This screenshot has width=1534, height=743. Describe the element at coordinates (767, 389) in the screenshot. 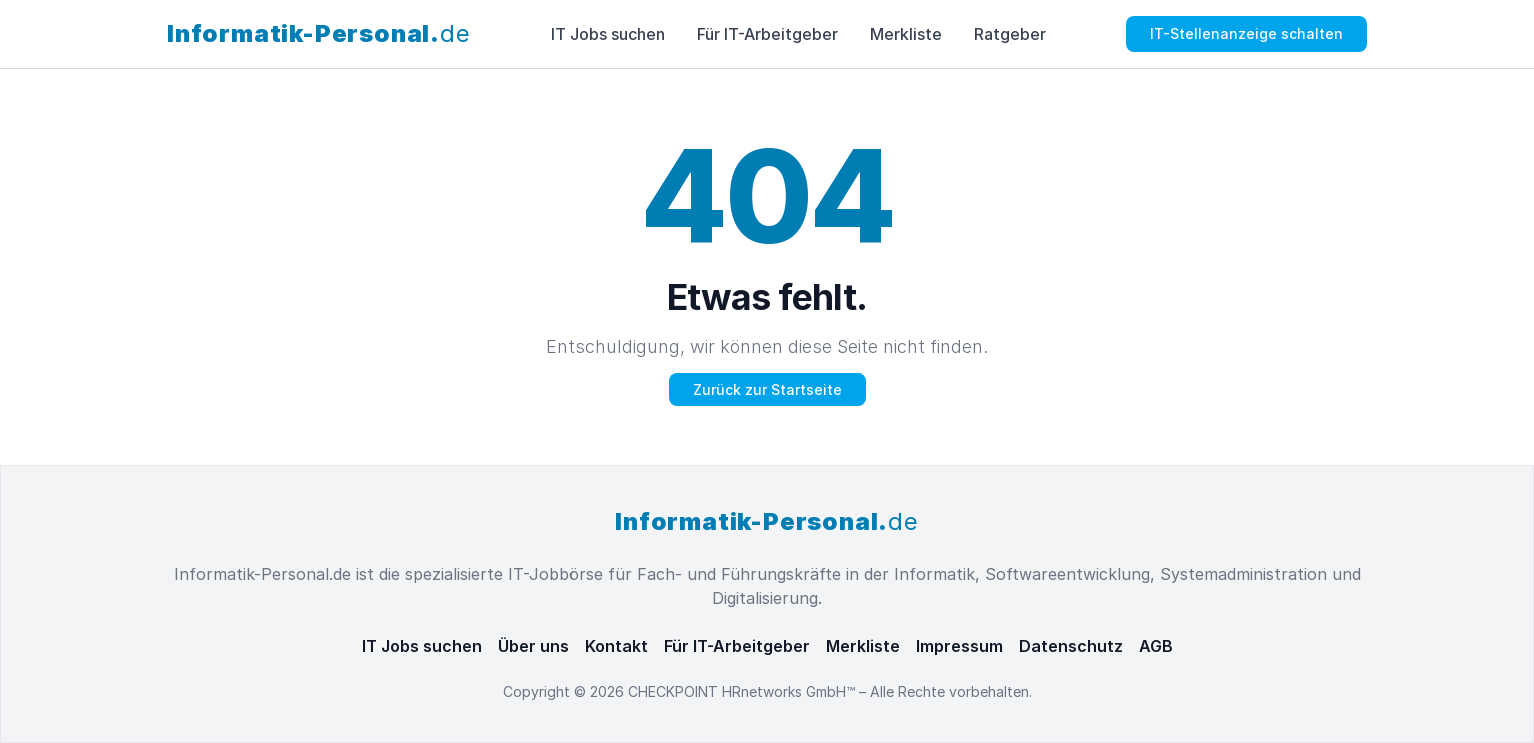

I see `Zurück zur Startseite` at that location.